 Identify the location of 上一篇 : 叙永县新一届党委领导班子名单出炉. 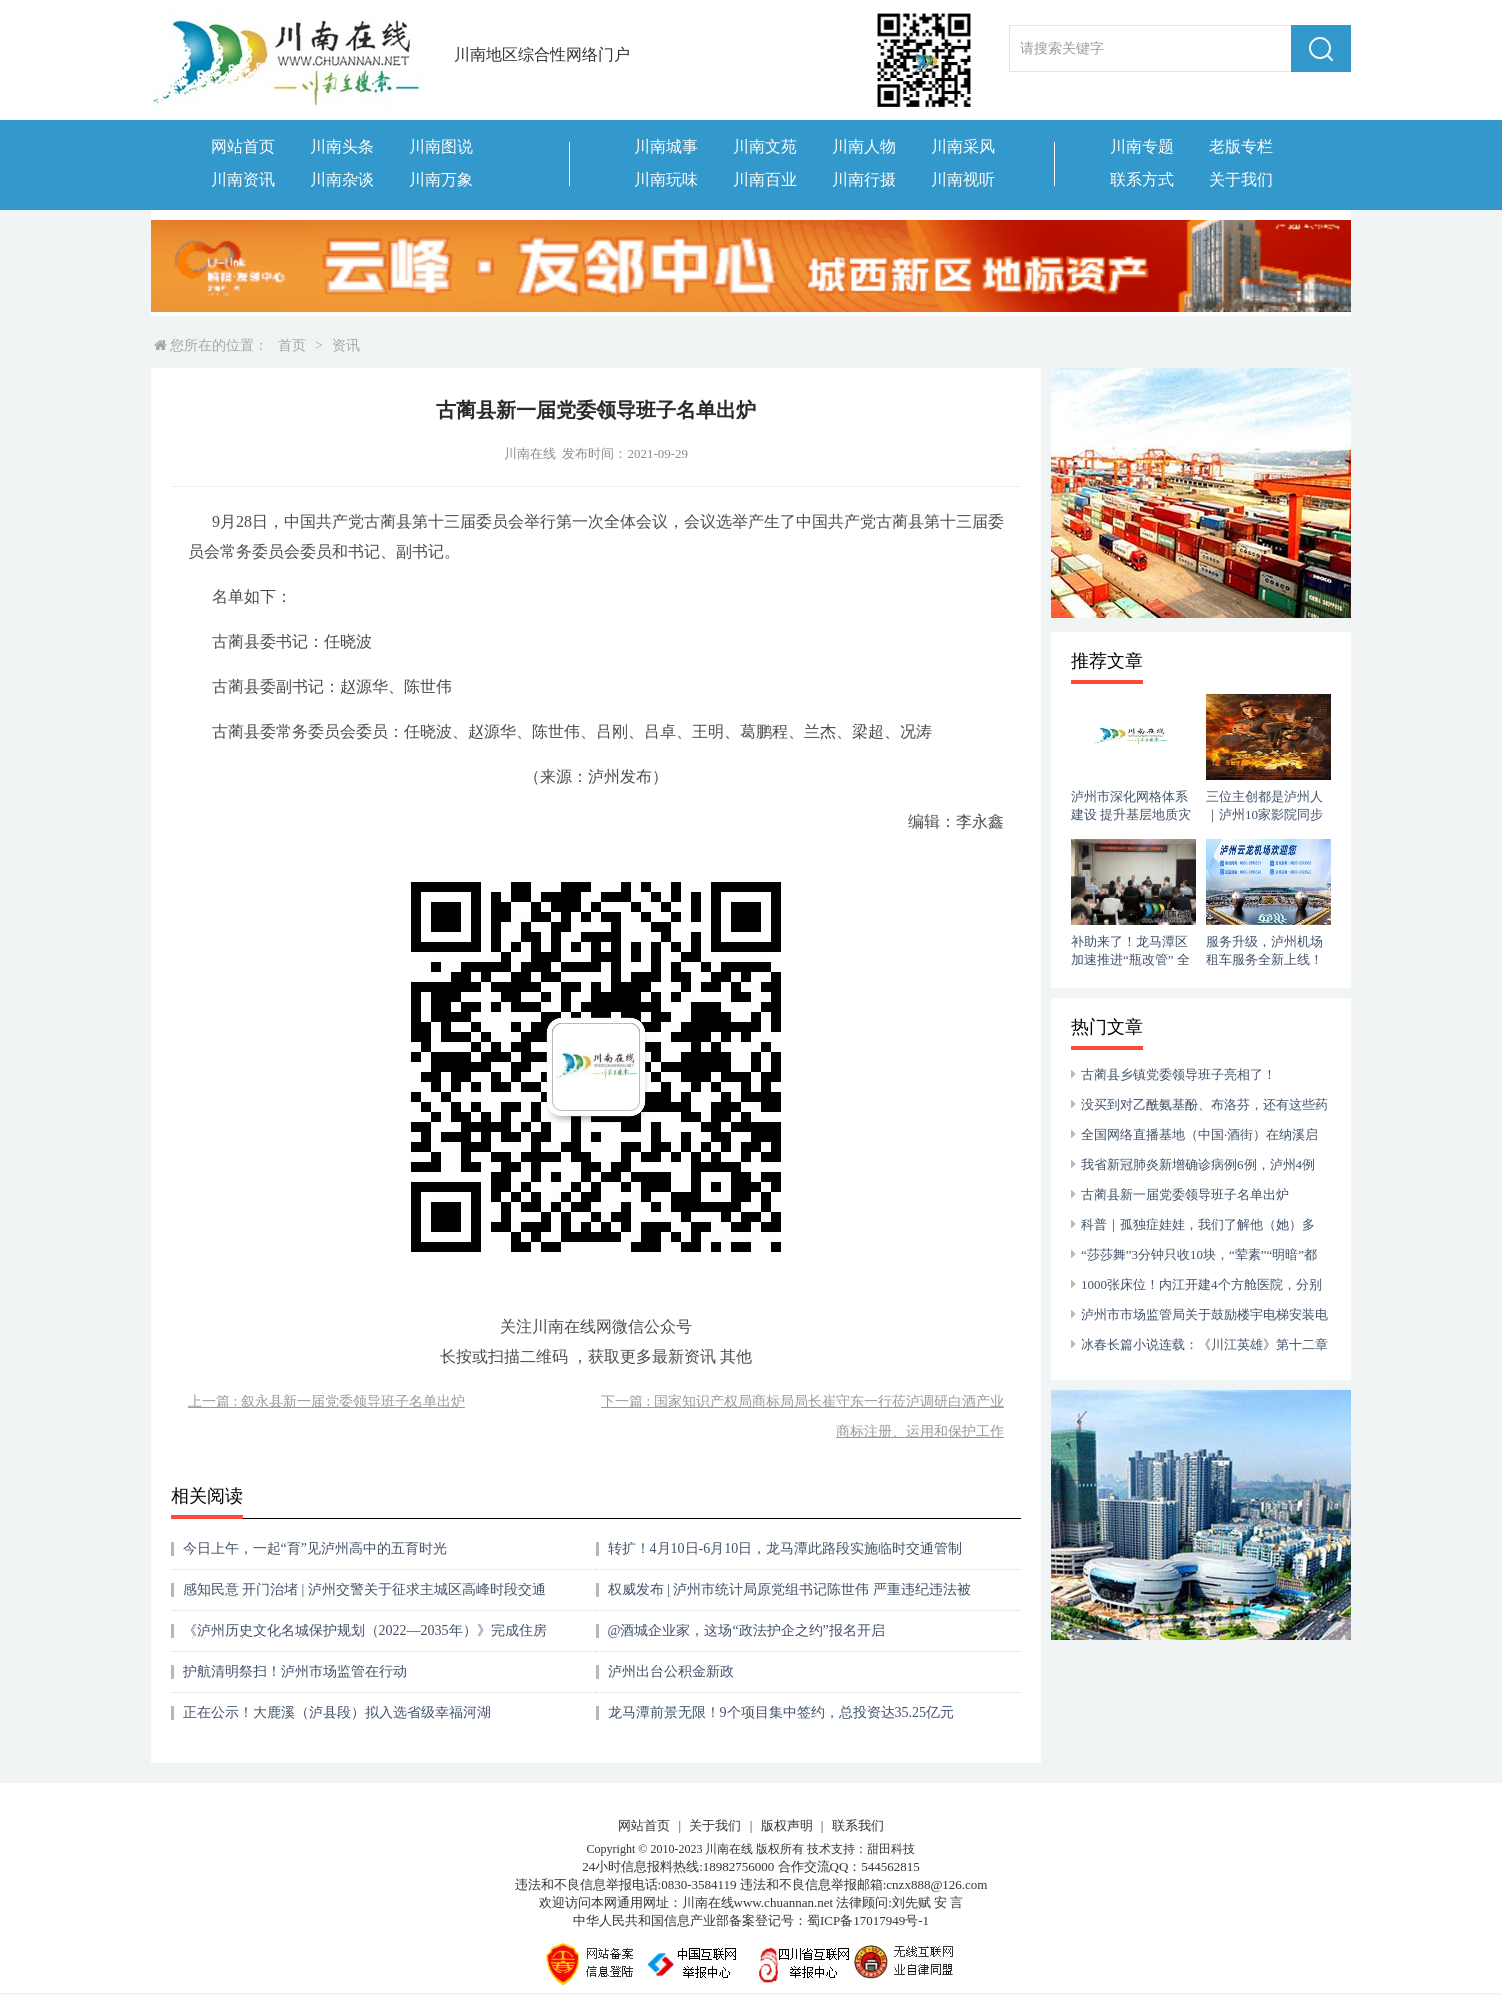
(326, 1401).